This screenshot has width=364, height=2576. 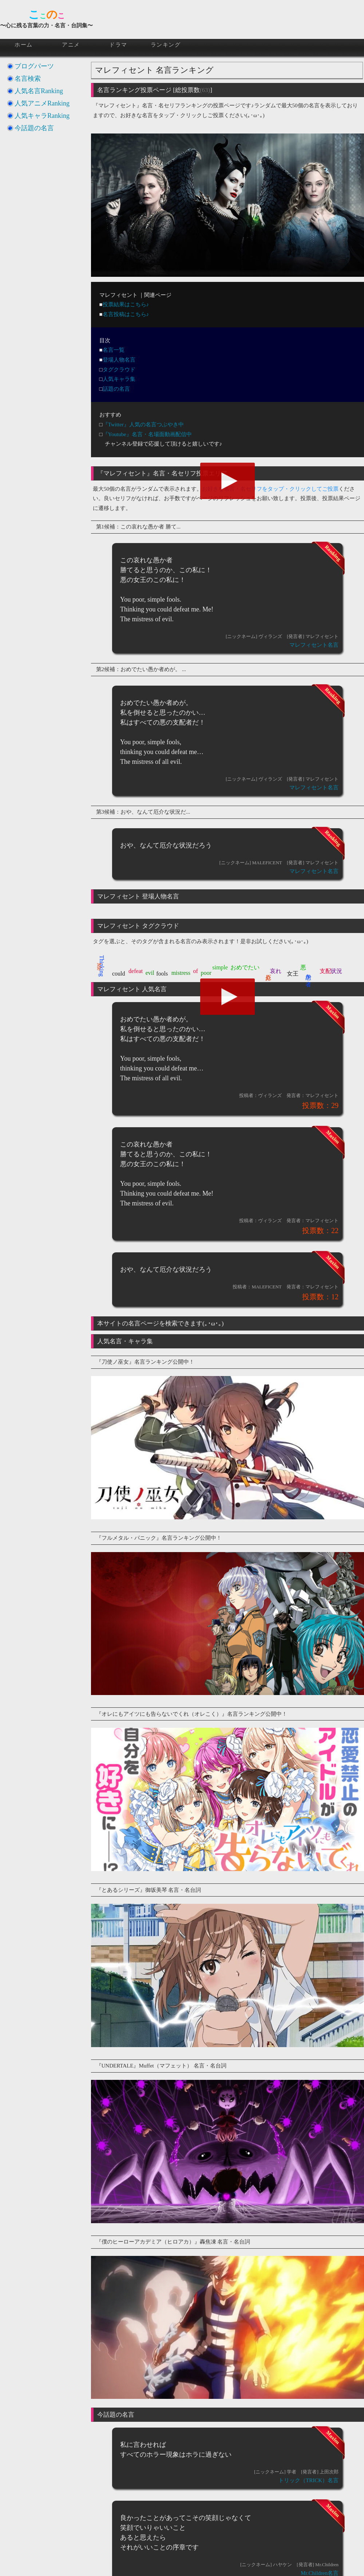 What do you see at coordinates (180, 973) in the screenshot?
I see `mistress` at bounding box center [180, 973].